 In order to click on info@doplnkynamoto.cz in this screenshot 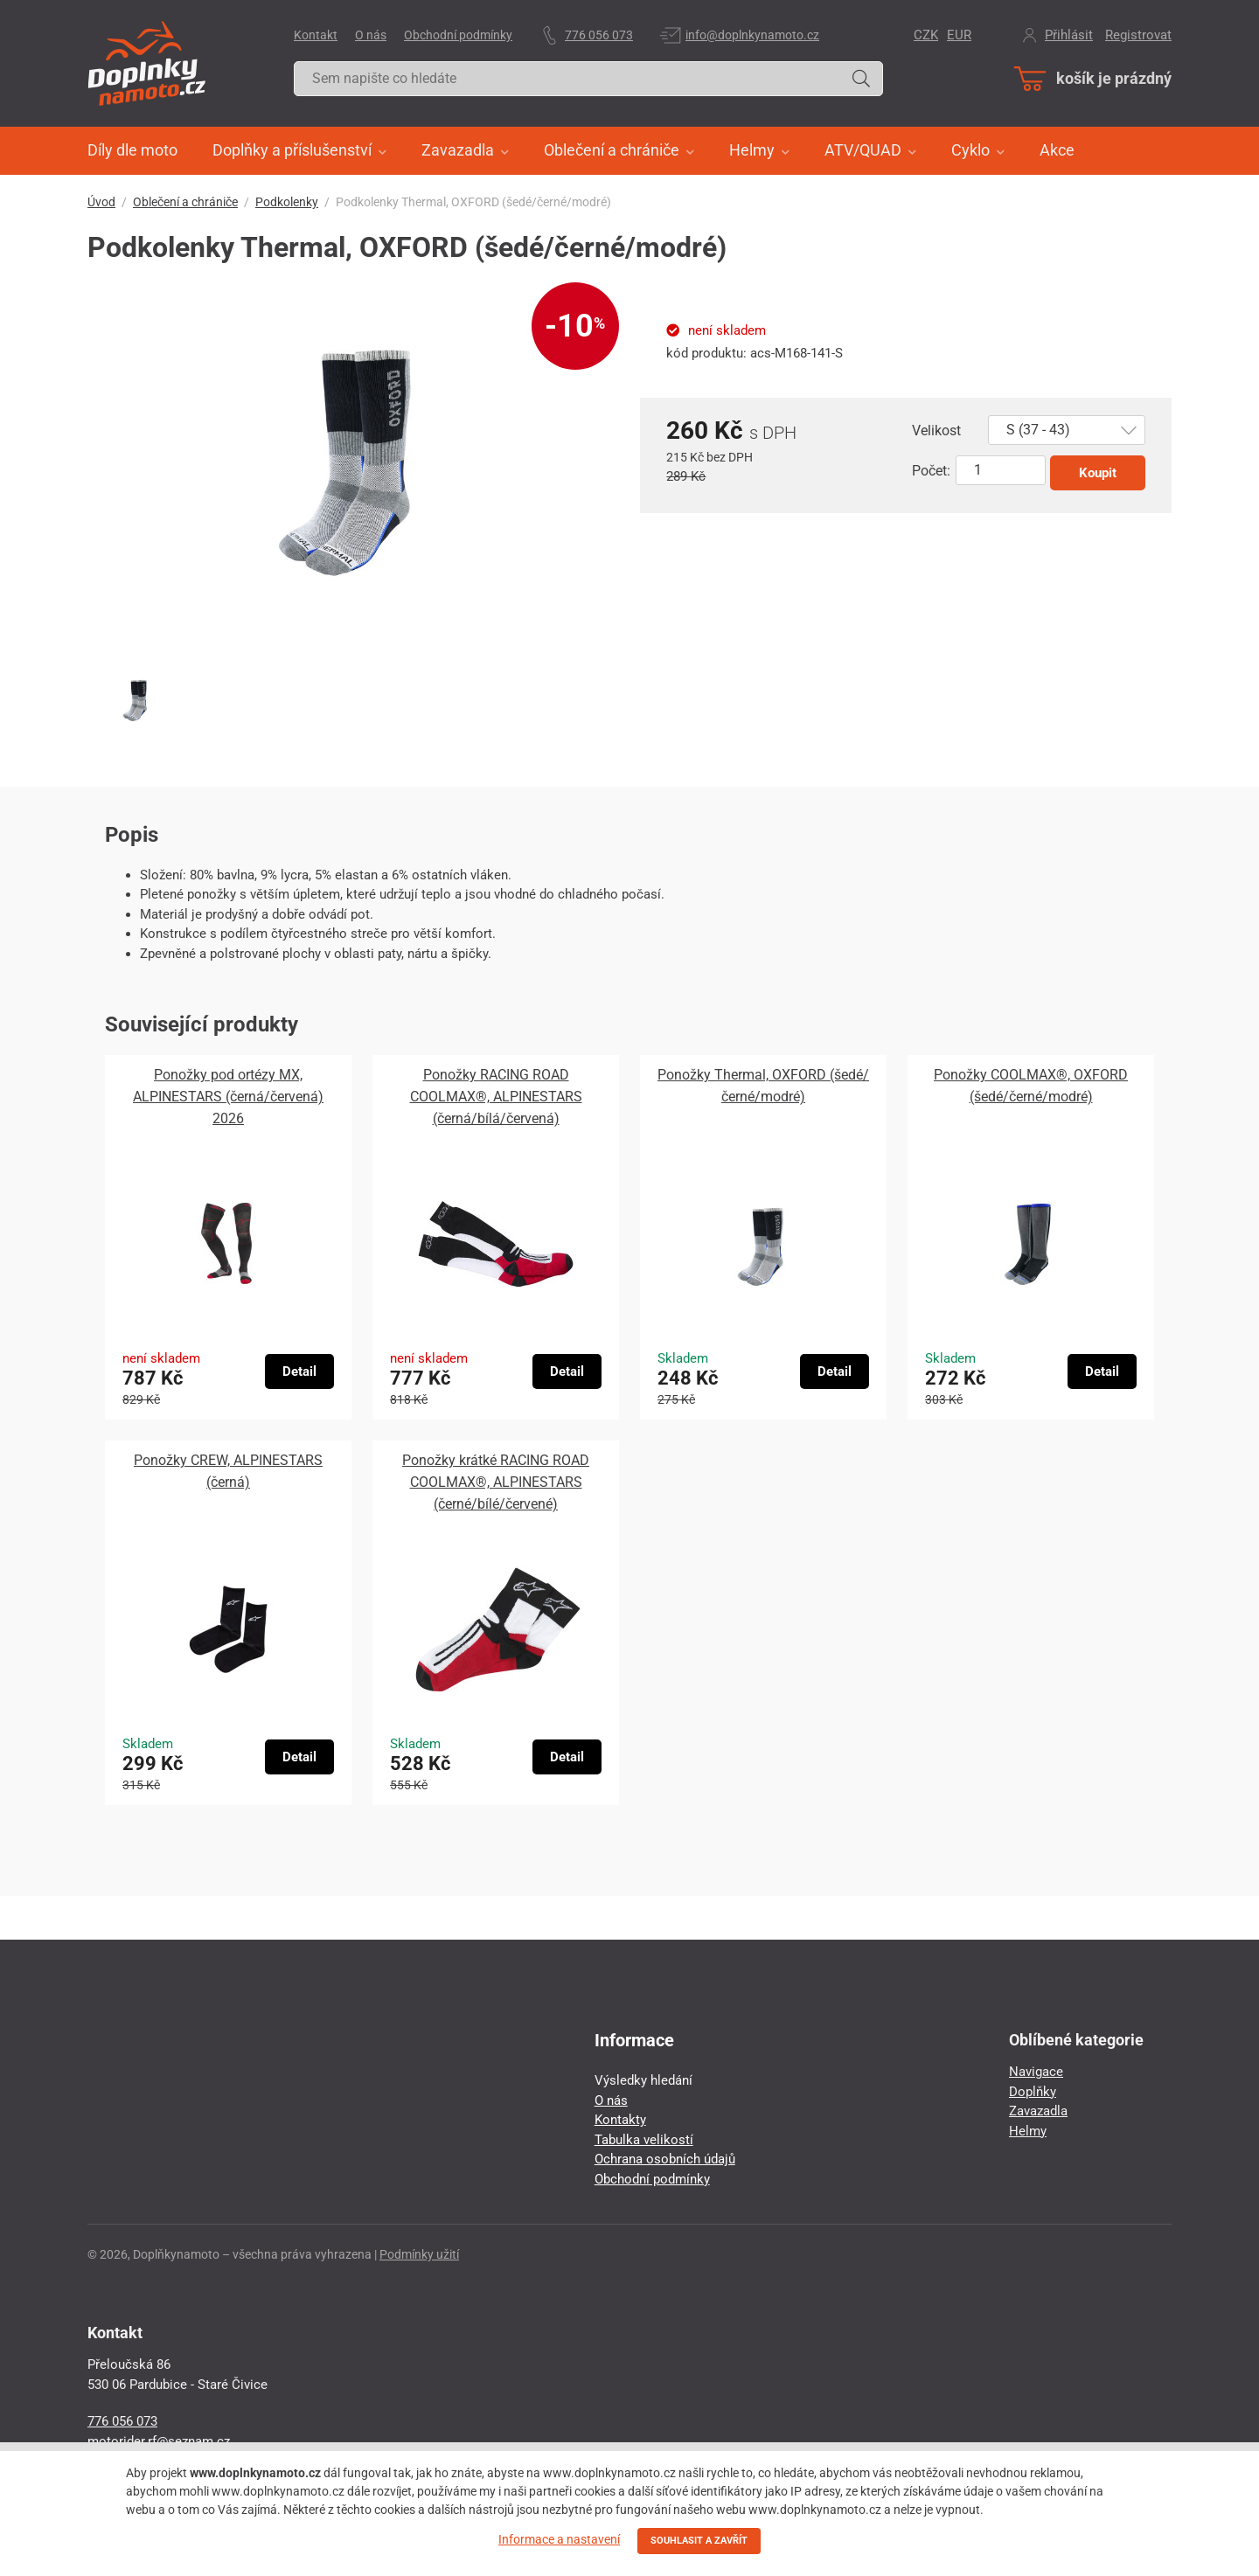, I will do `click(752, 35)`.